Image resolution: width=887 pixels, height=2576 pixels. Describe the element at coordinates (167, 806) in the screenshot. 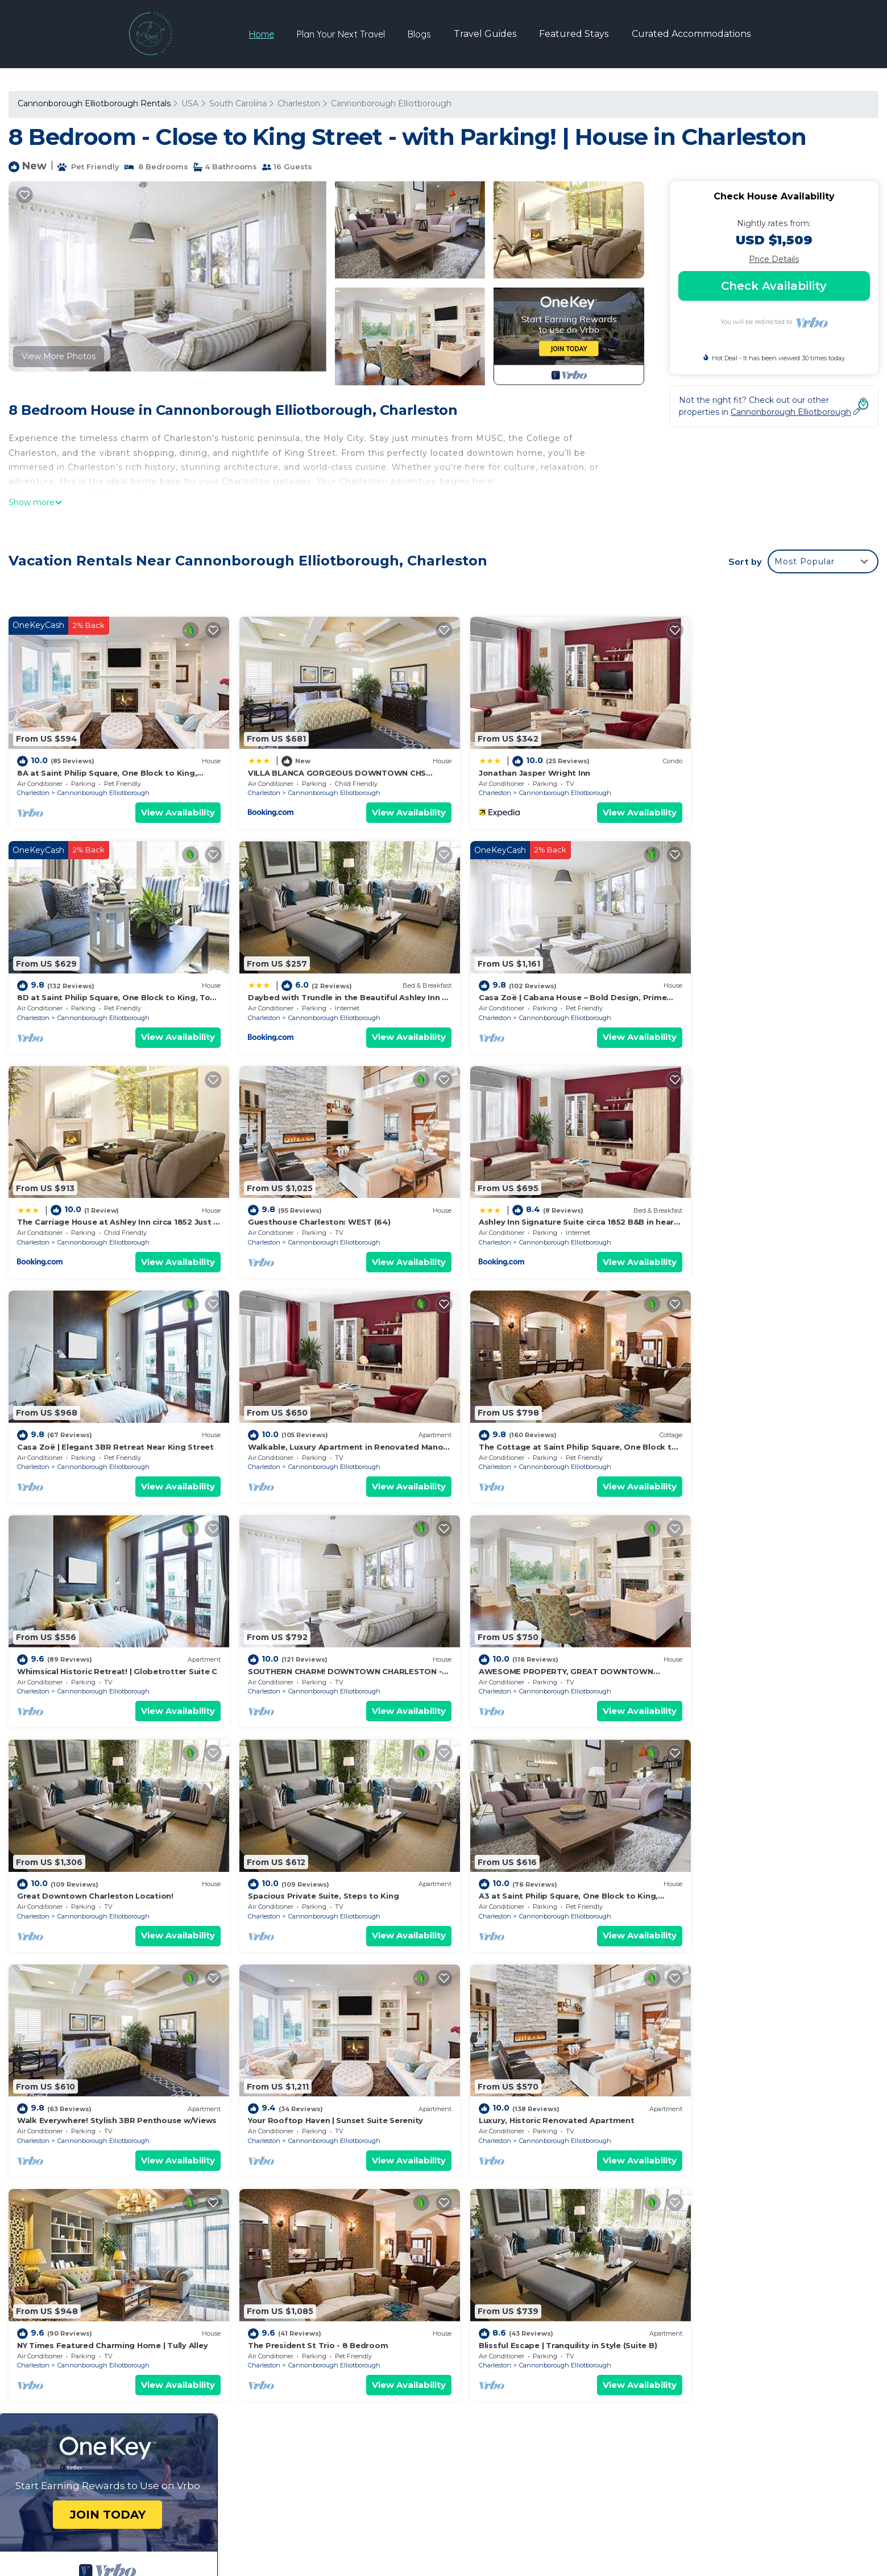

I see `View Availability` at that location.